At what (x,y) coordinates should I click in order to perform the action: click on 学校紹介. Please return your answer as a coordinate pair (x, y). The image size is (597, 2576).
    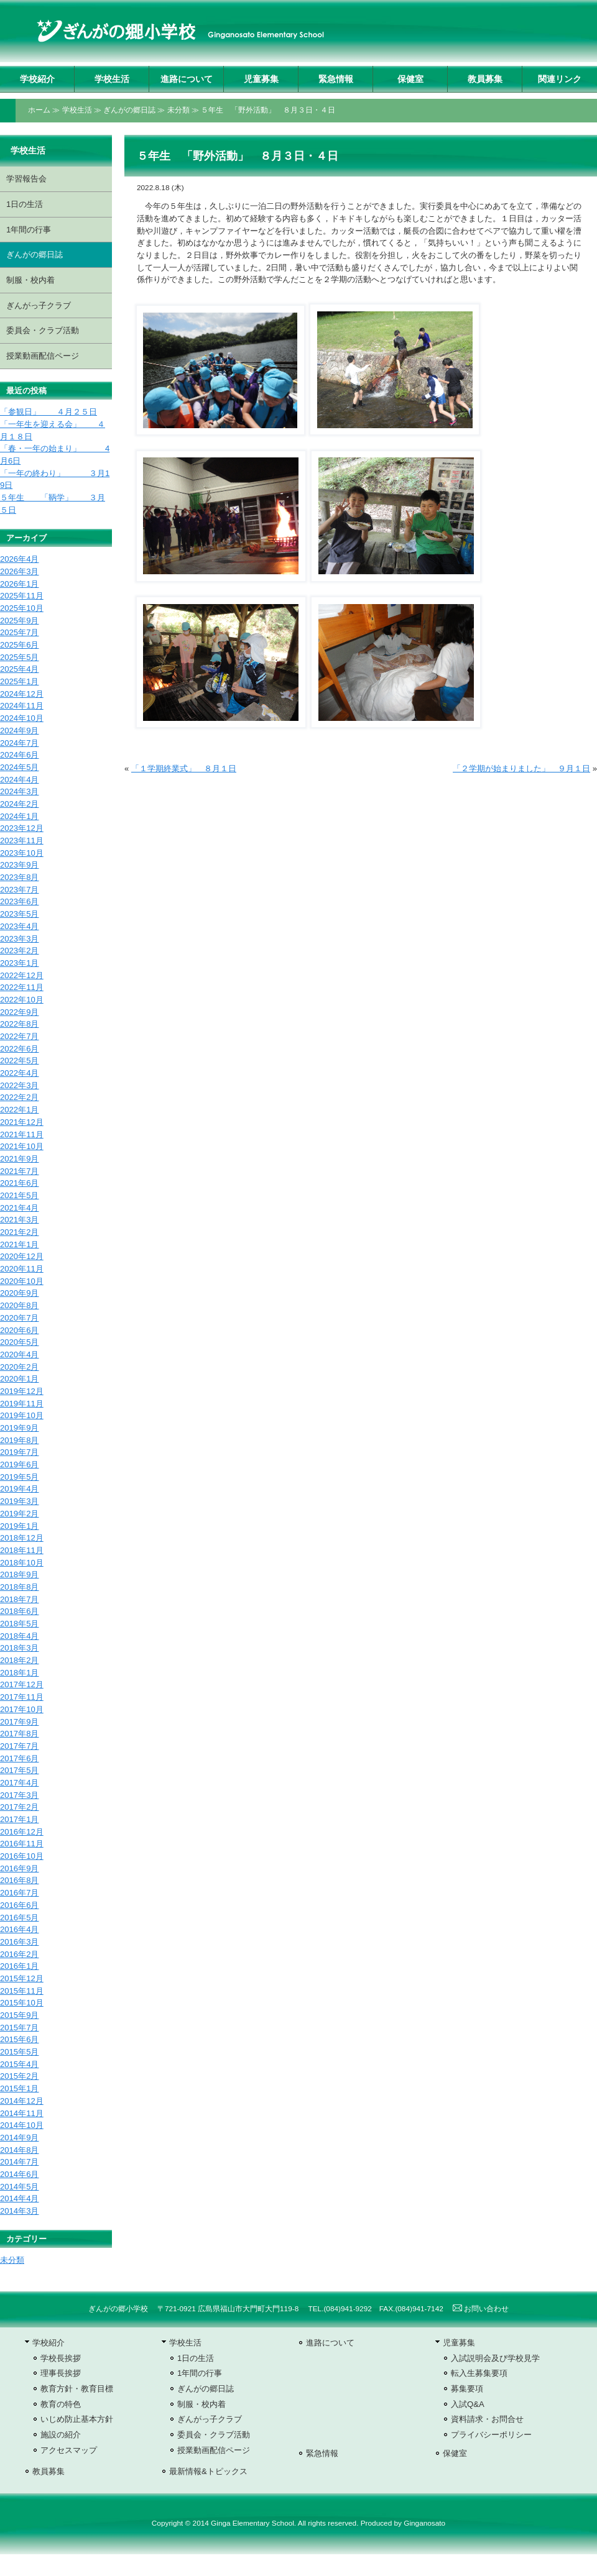
    Looking at the image, I should click on (37, 79).